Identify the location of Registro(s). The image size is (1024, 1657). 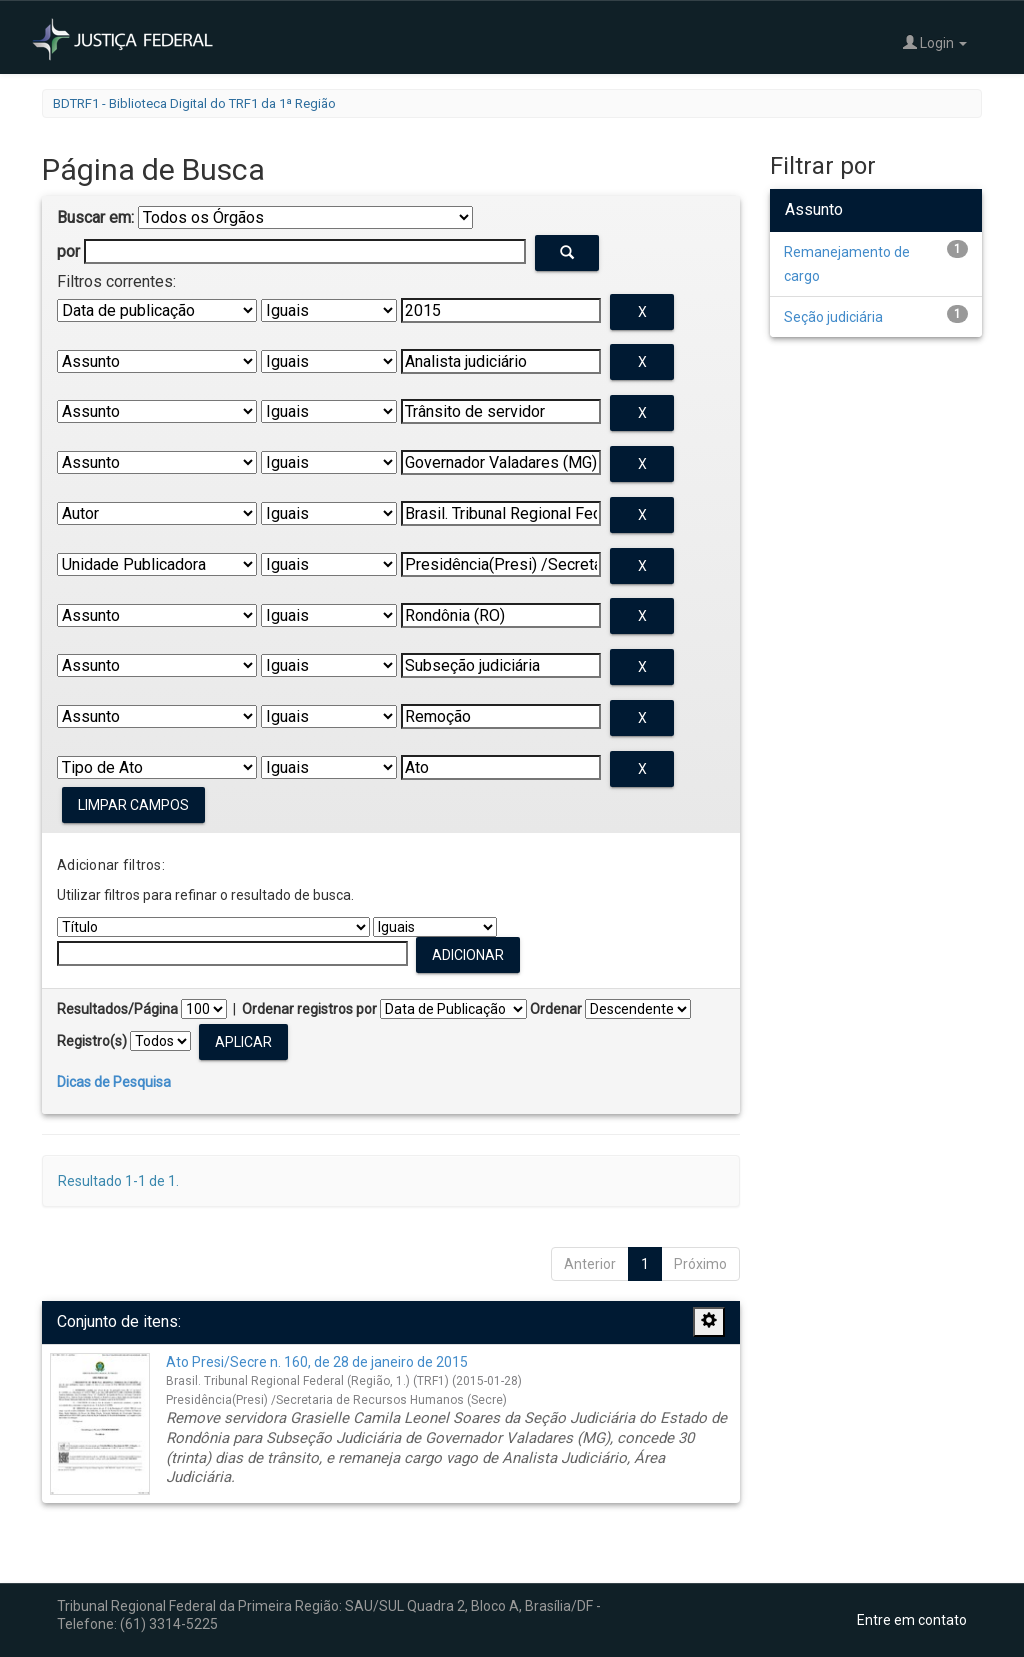
(92, 1041).